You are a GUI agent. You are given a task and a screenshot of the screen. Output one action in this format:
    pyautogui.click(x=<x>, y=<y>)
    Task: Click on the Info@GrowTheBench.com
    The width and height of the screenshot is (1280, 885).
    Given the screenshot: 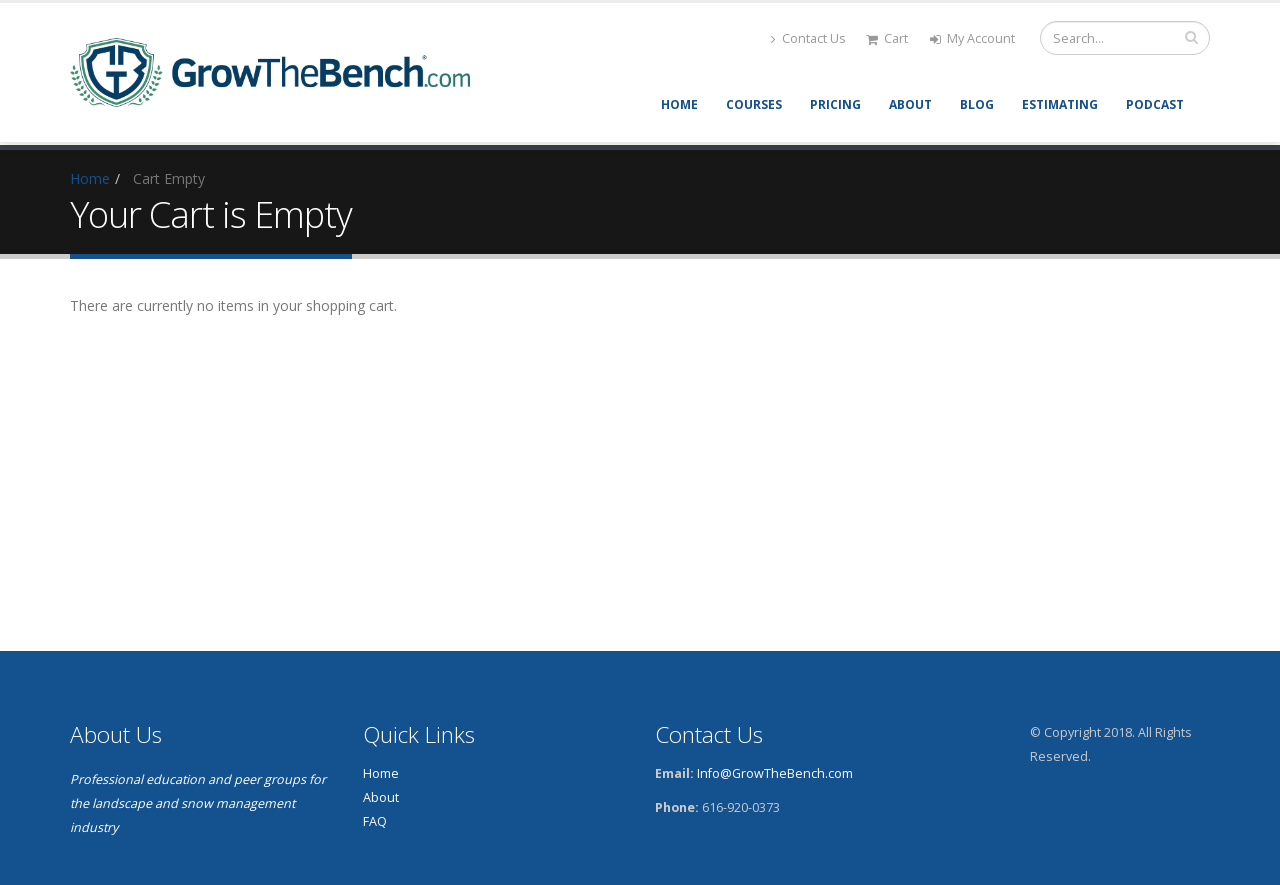 What is the action you would take?
    pyautogui.click(x=775, y=773)
    